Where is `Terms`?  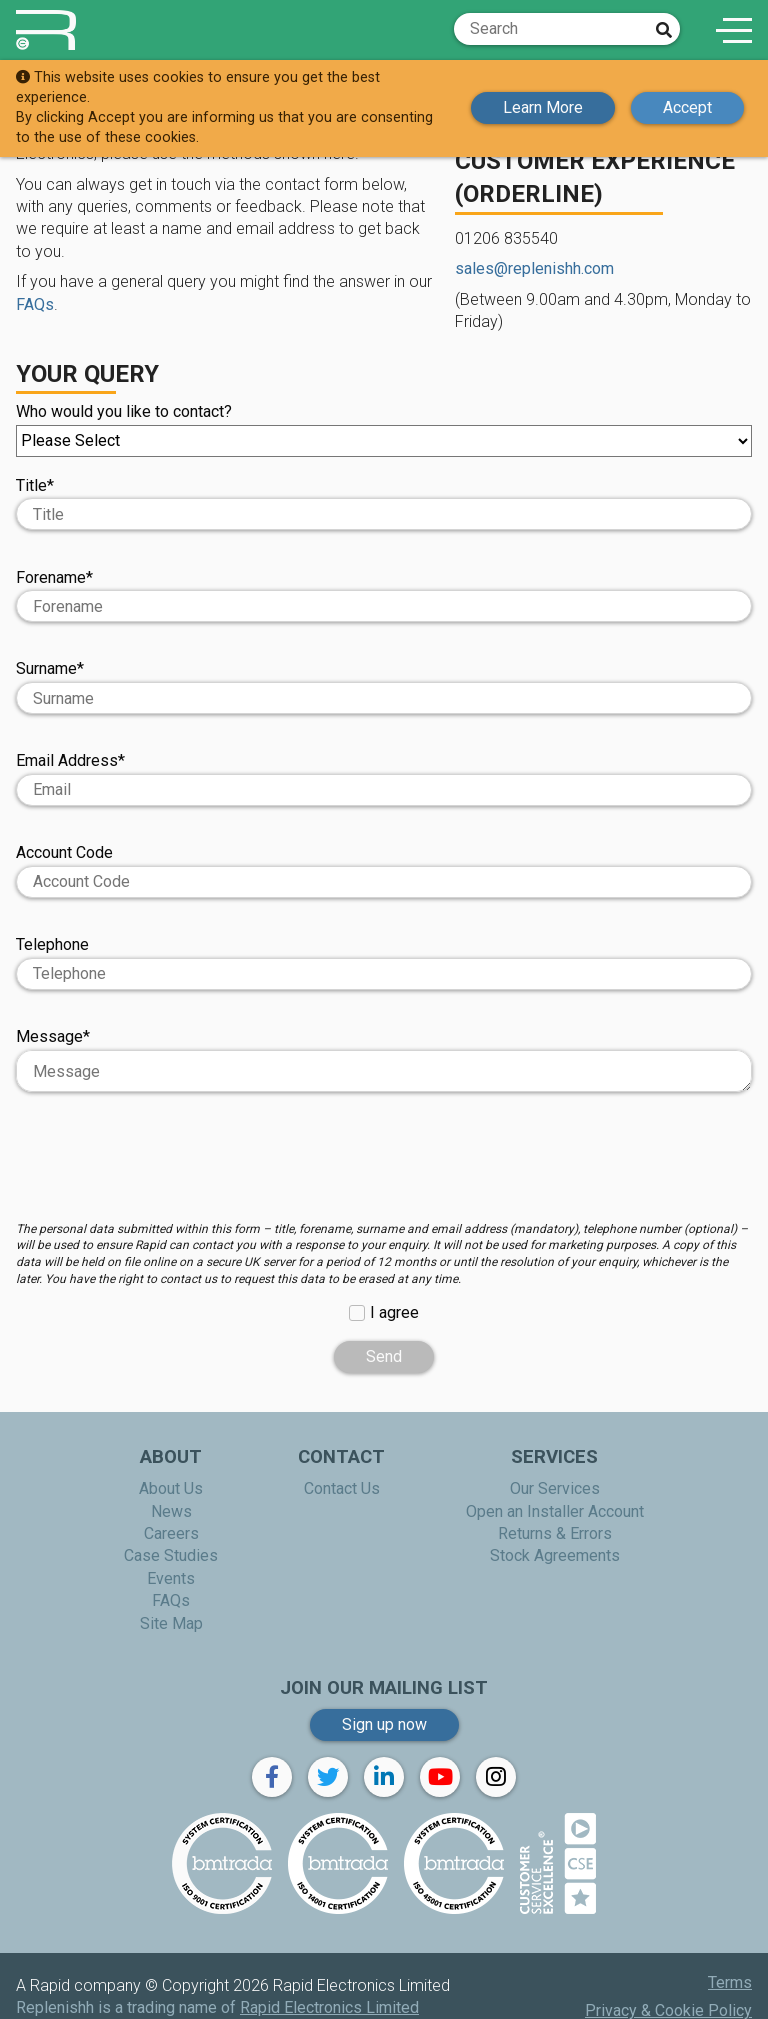
Terms is located at coordinates (730, 1982).